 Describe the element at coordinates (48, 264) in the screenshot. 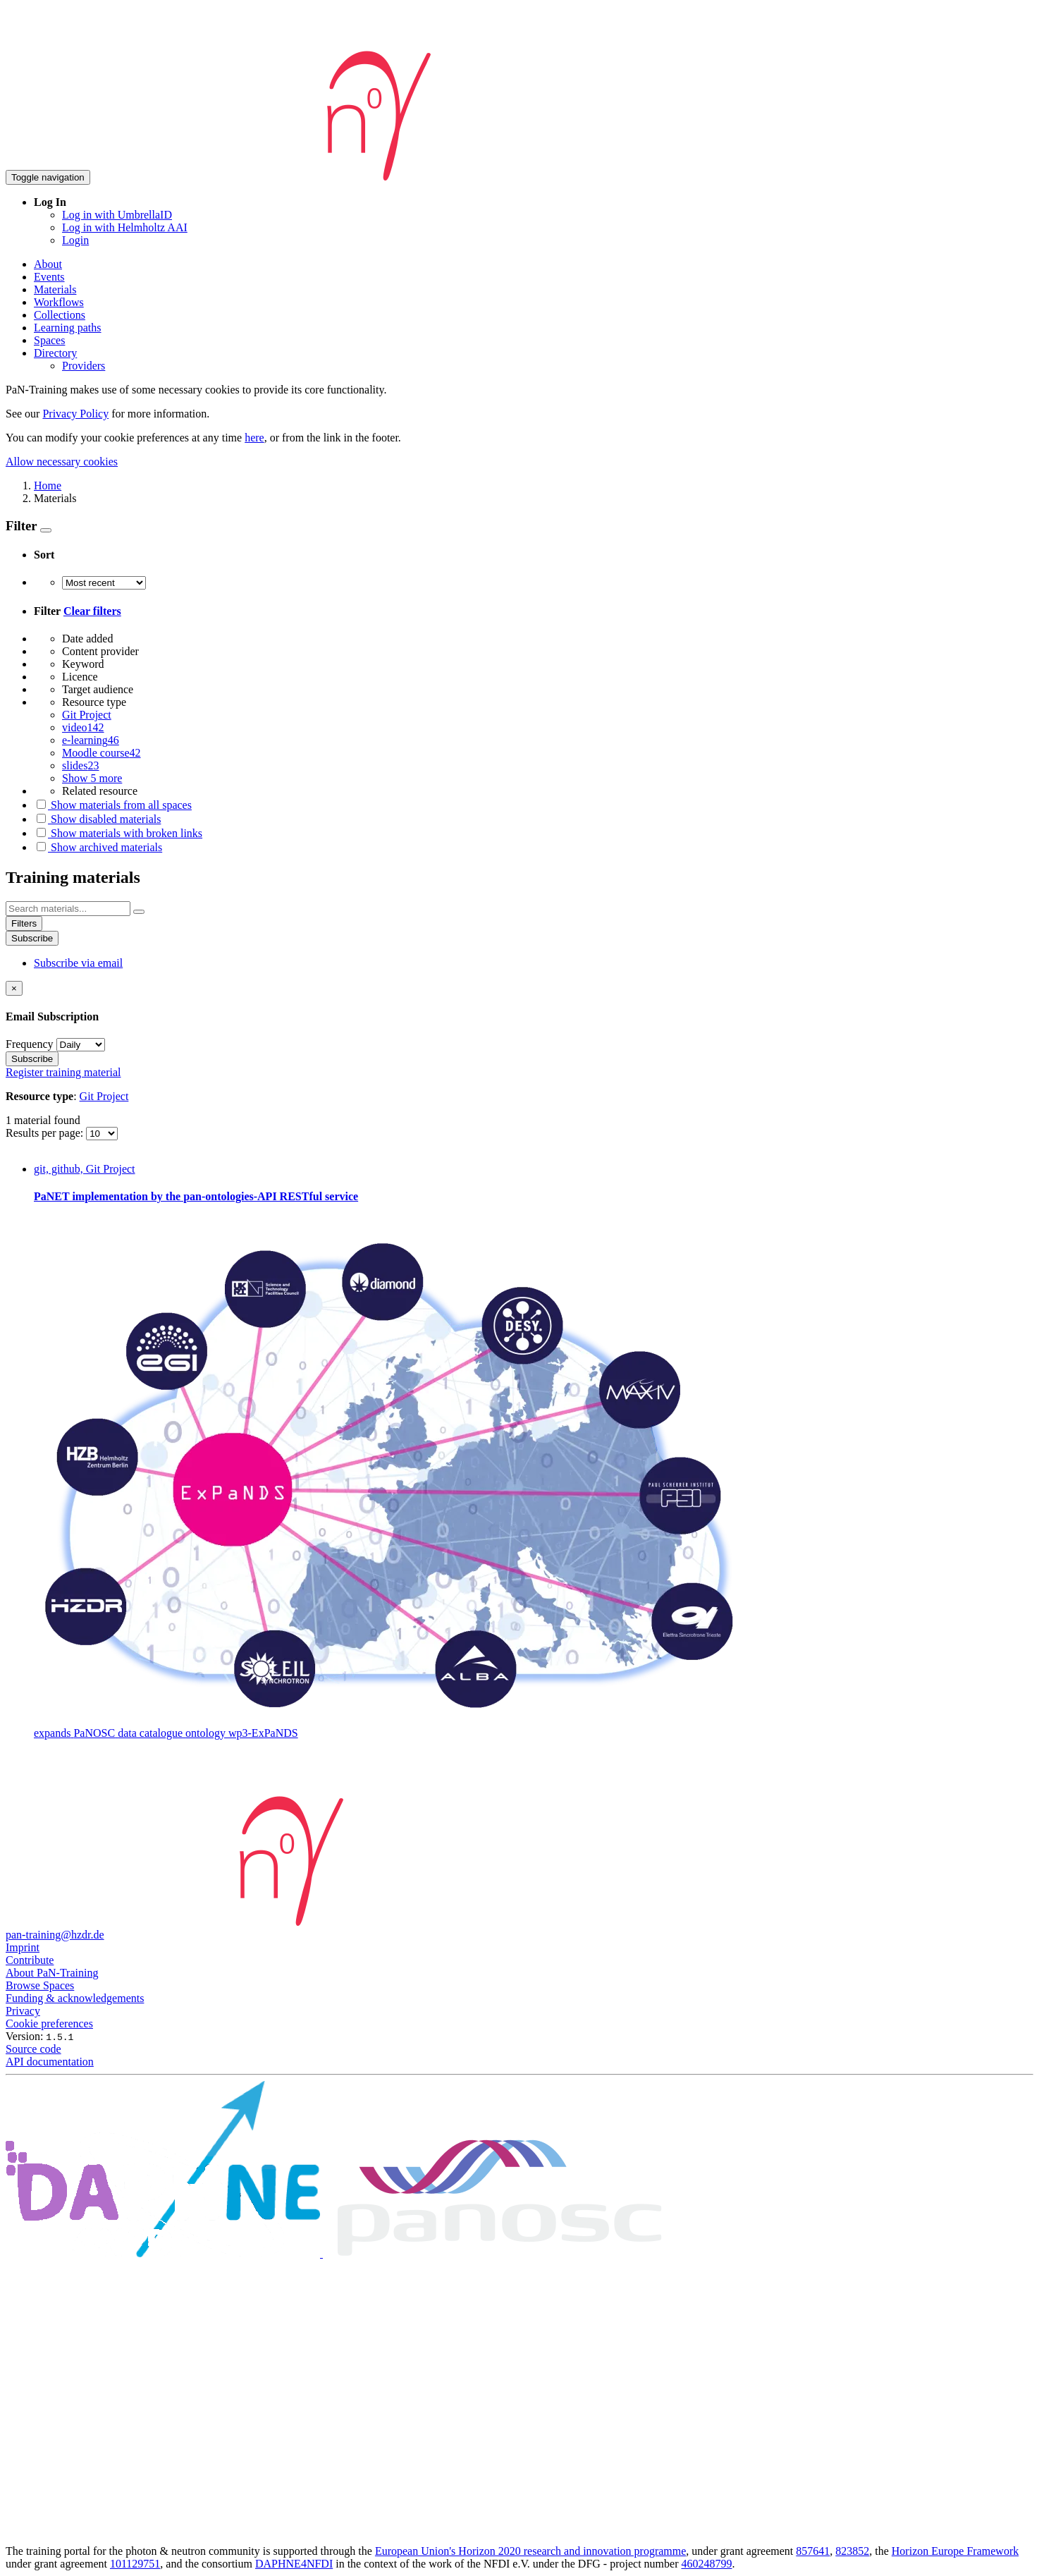

I see `About` at that location.